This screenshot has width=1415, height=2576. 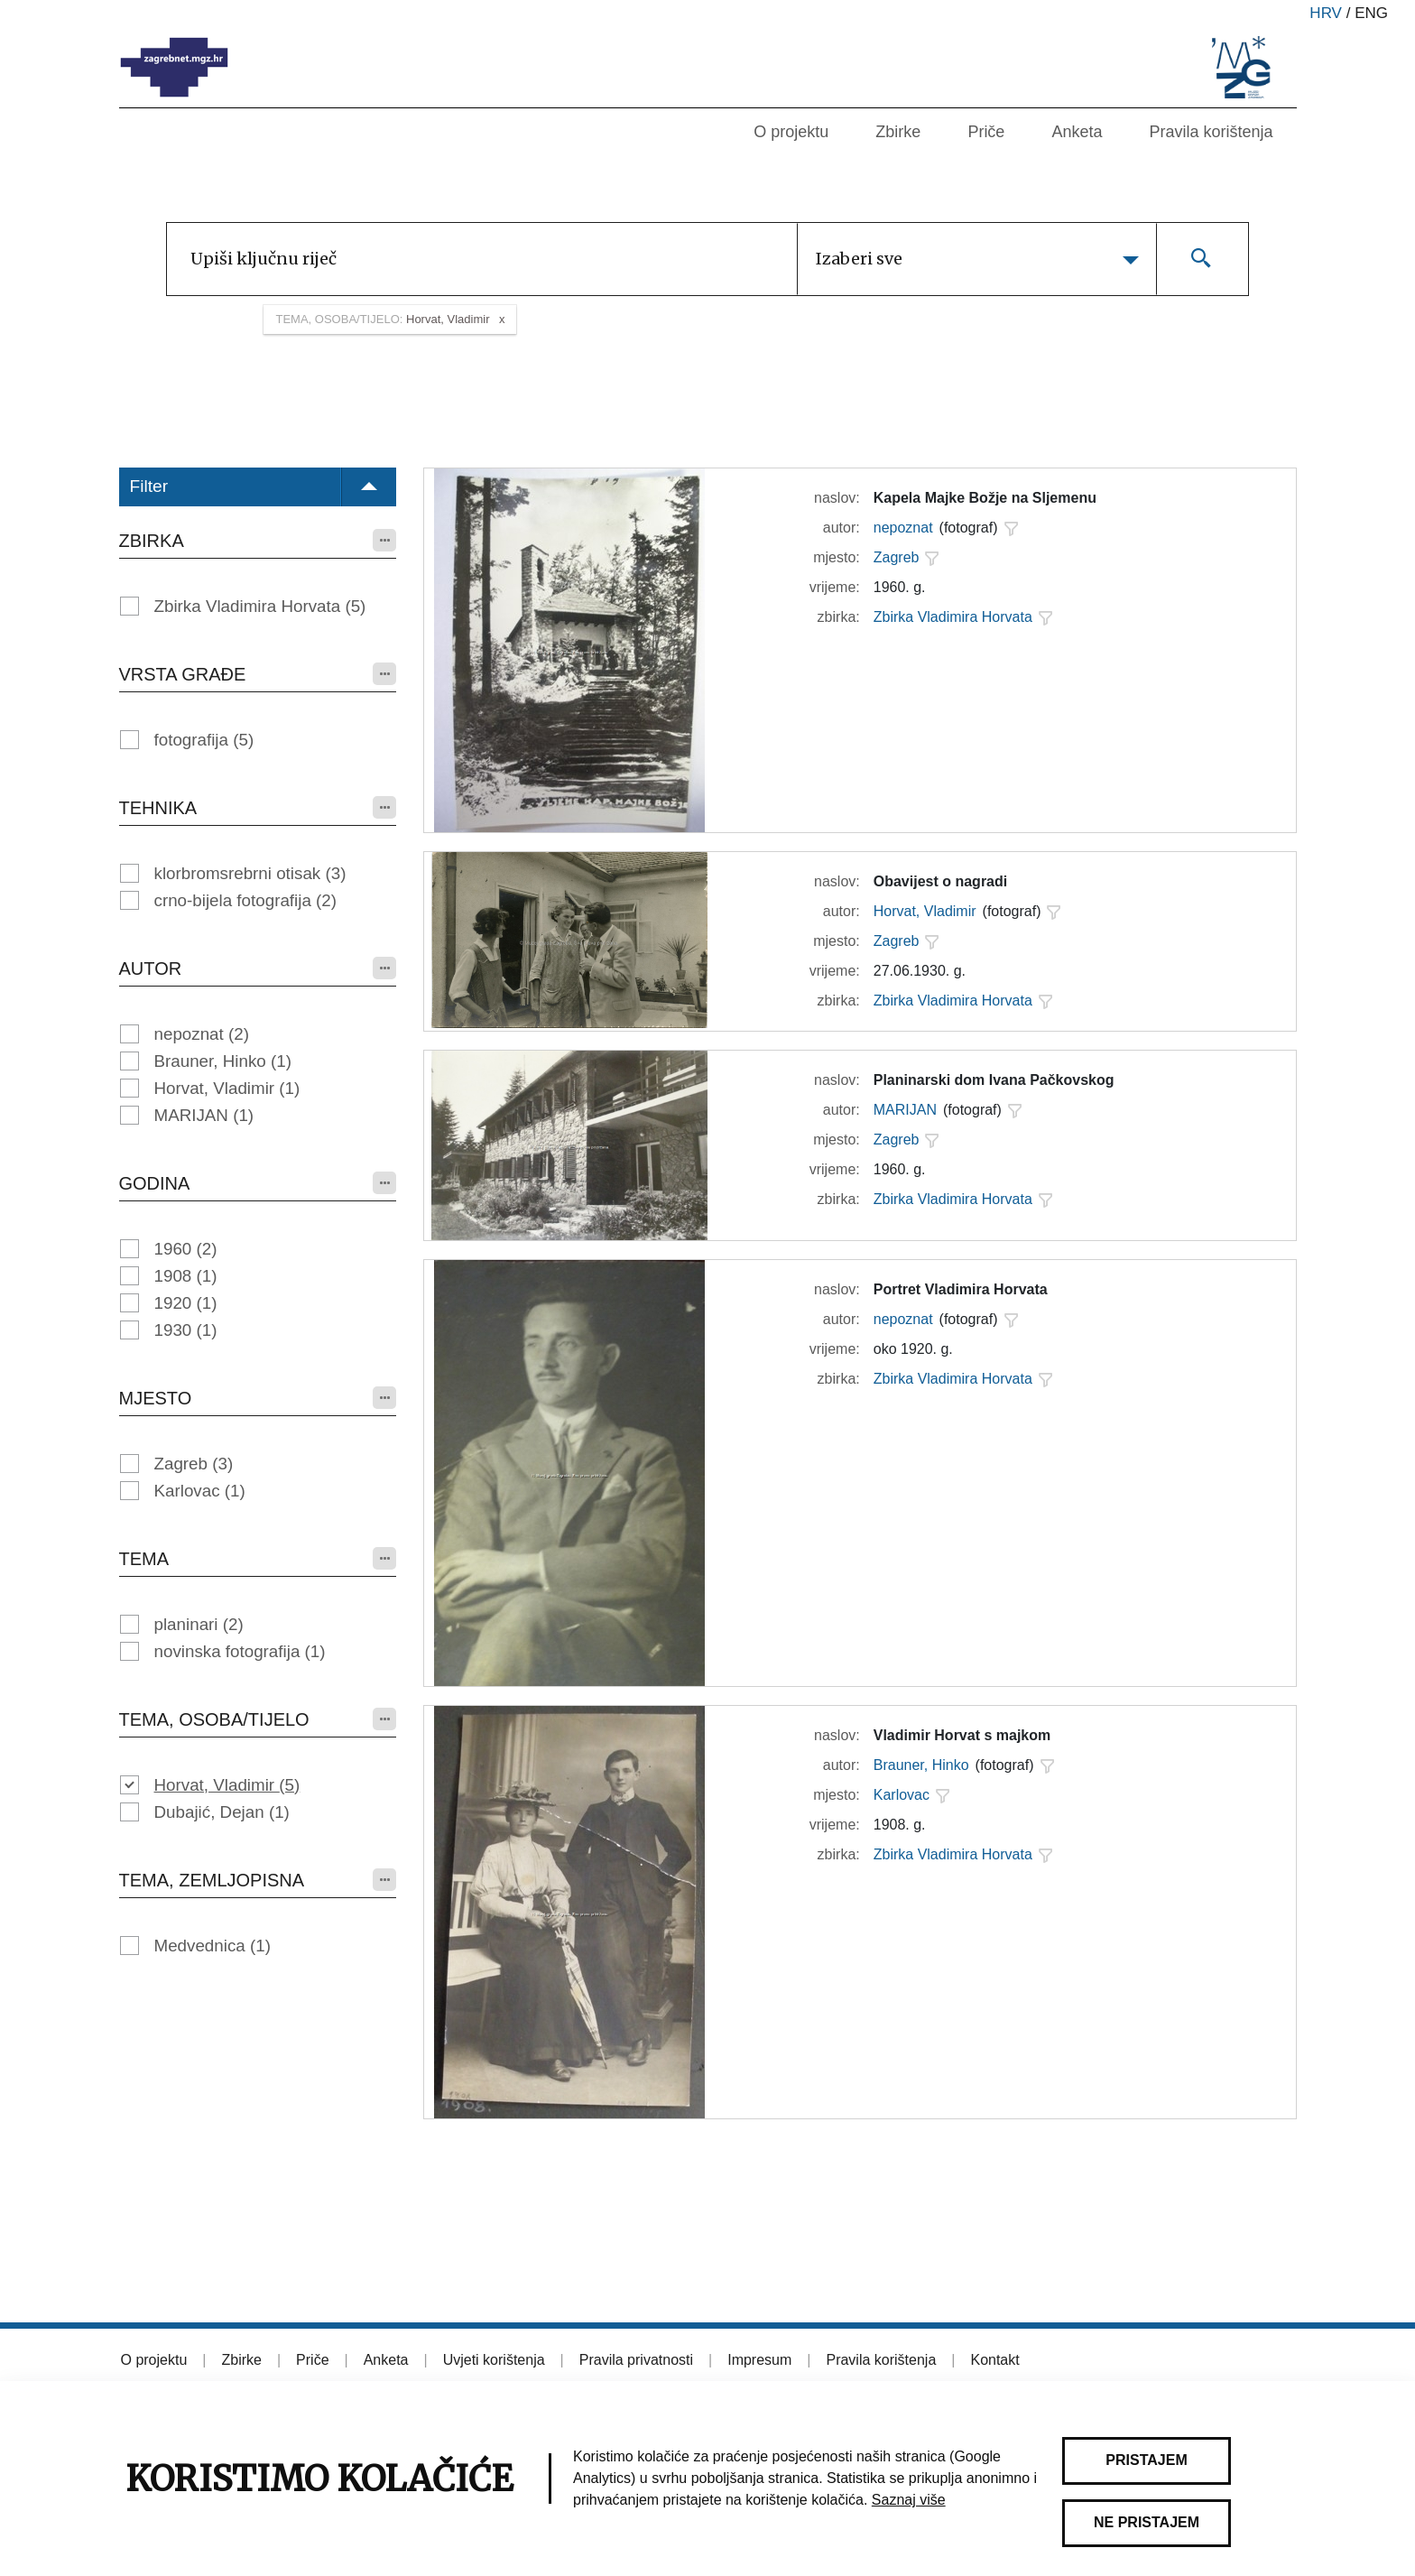 What do you see at coordinates (204, 1115) in the screenshot?
I see `MARIJAN` at bounding box center [204, 1115].